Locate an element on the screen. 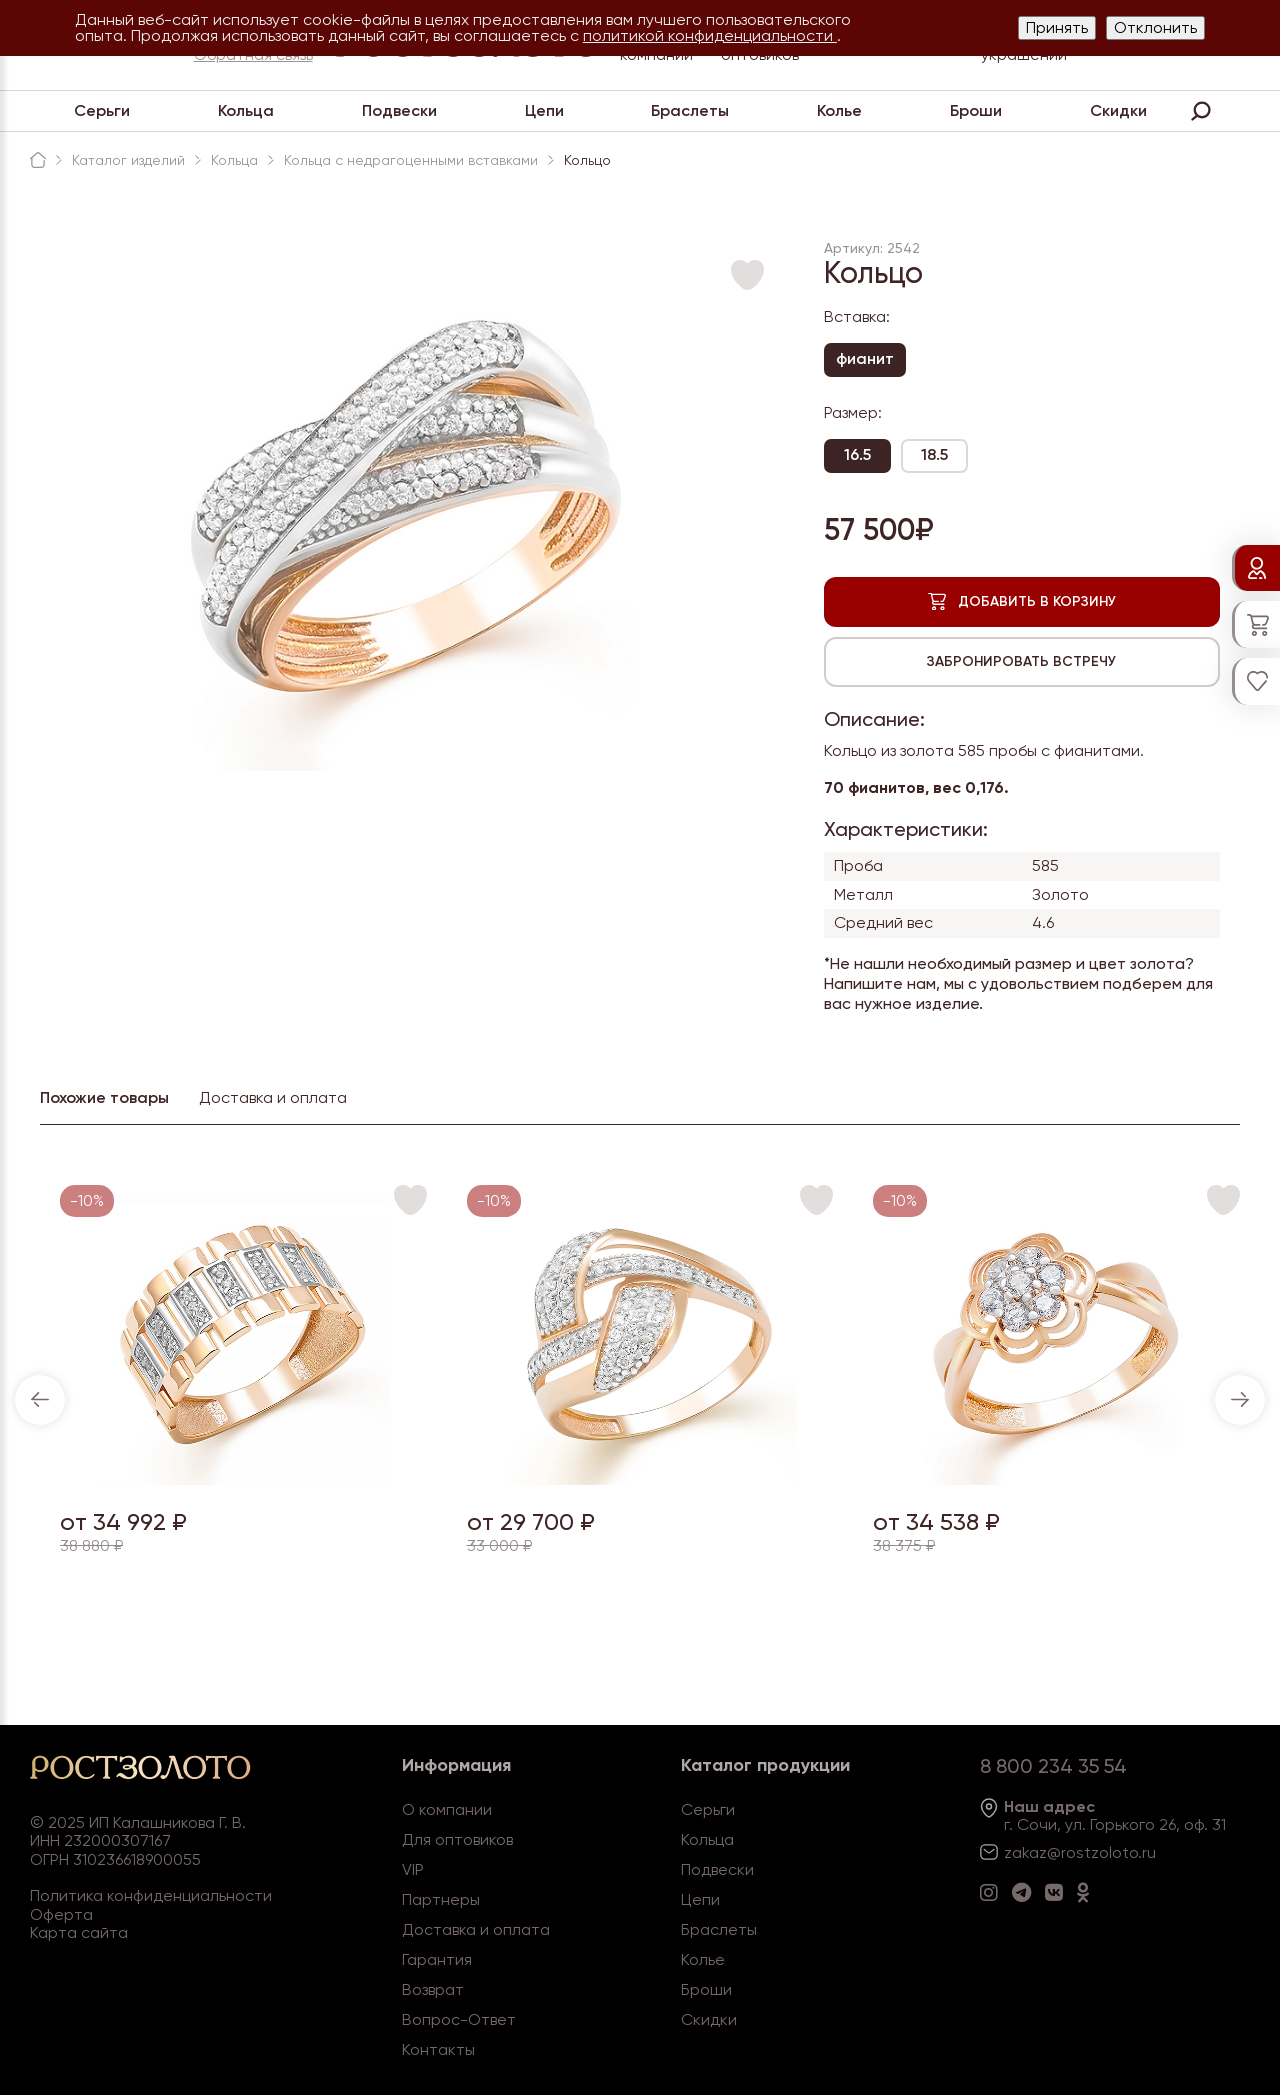  Колье is located at coordinates (839, 110).